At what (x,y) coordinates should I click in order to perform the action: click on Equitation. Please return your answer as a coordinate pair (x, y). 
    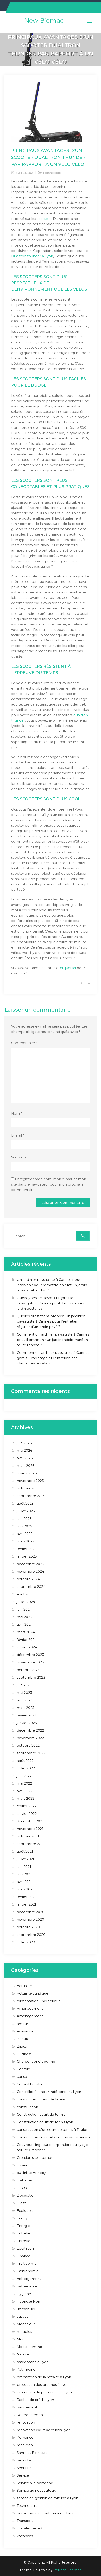
    Looking at the image, I should click on (25, 2248).